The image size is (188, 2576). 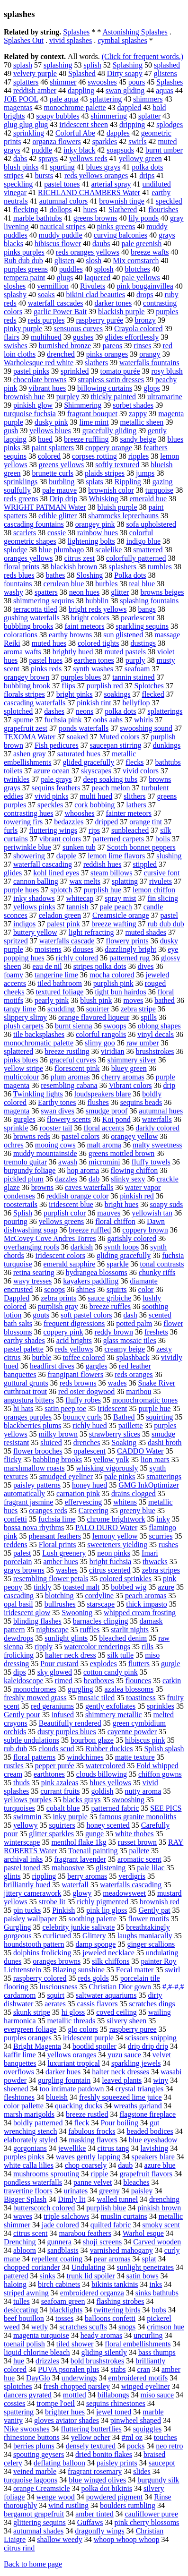 I want to click on slimy goo, so click(x=100, y=1043).